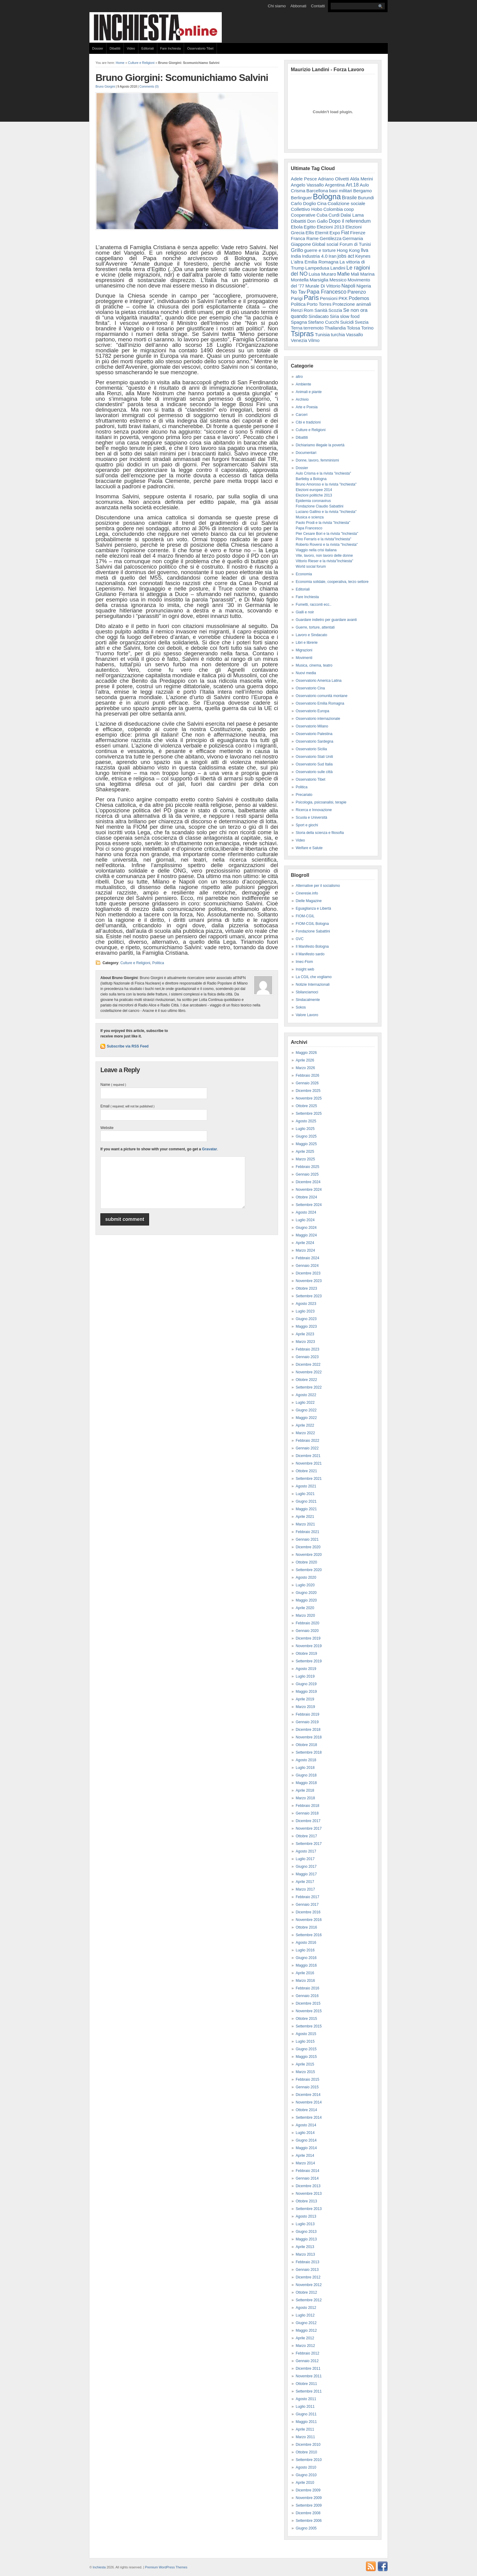 This screenshot has width=477, height=2576. What do you see at coordinates (335, 310) in the screenshot?
I see `Scozia` at bounding box center [335, 310].